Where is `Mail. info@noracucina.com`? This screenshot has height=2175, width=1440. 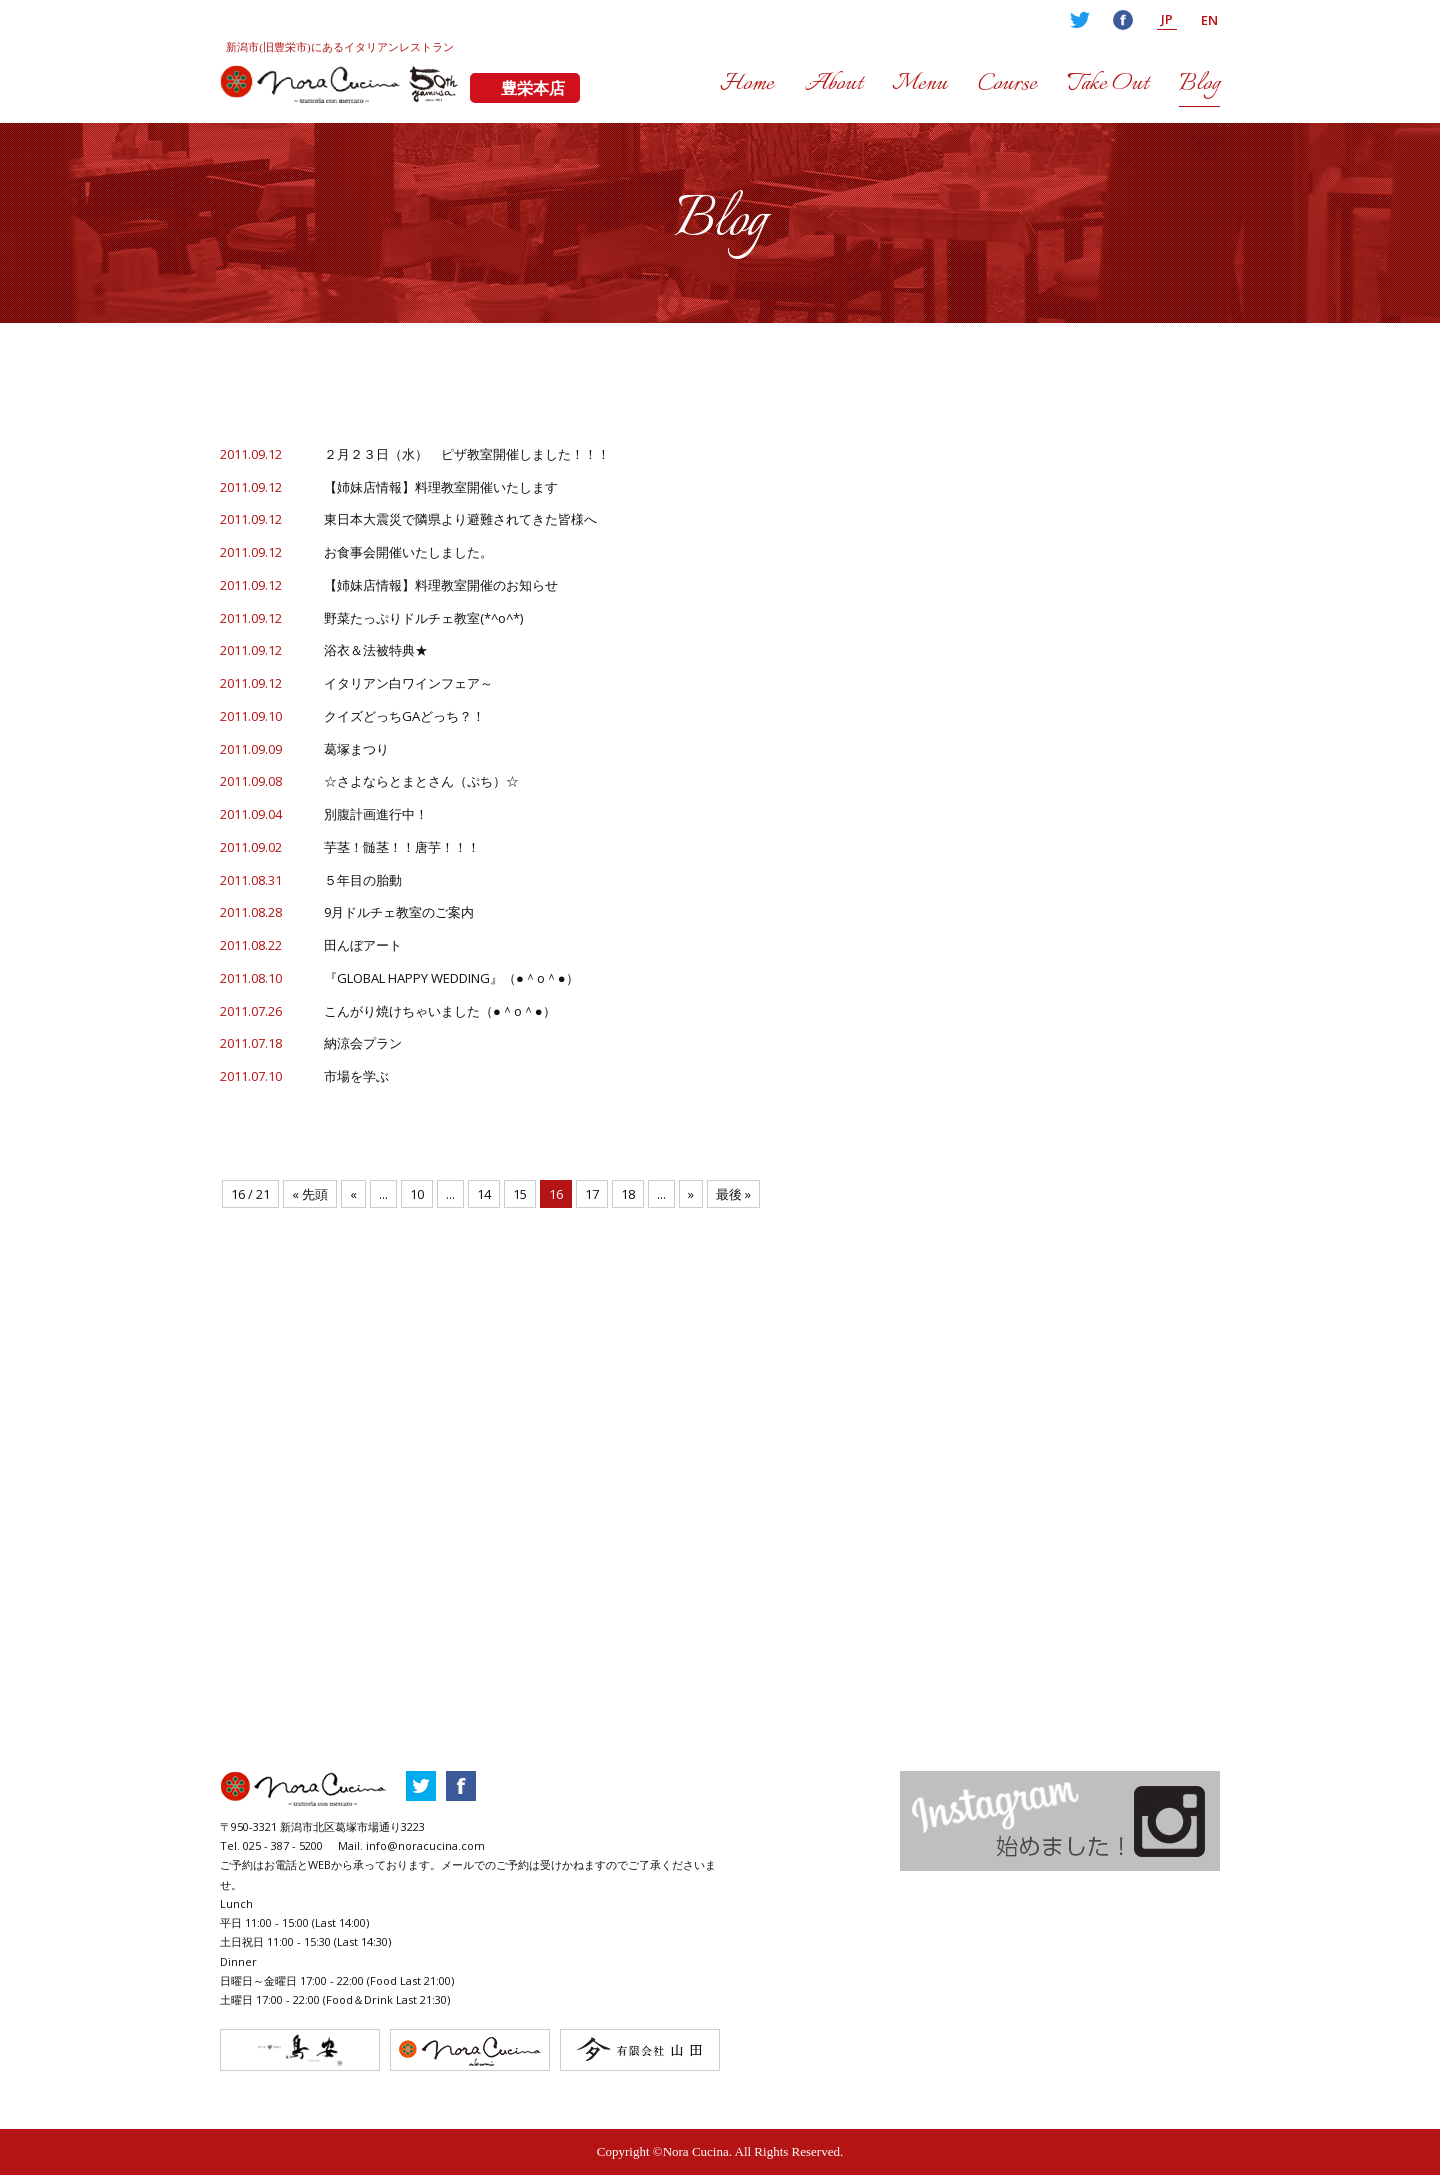
Mail. info@noracucina.com is located at coordinates (411, 1845).